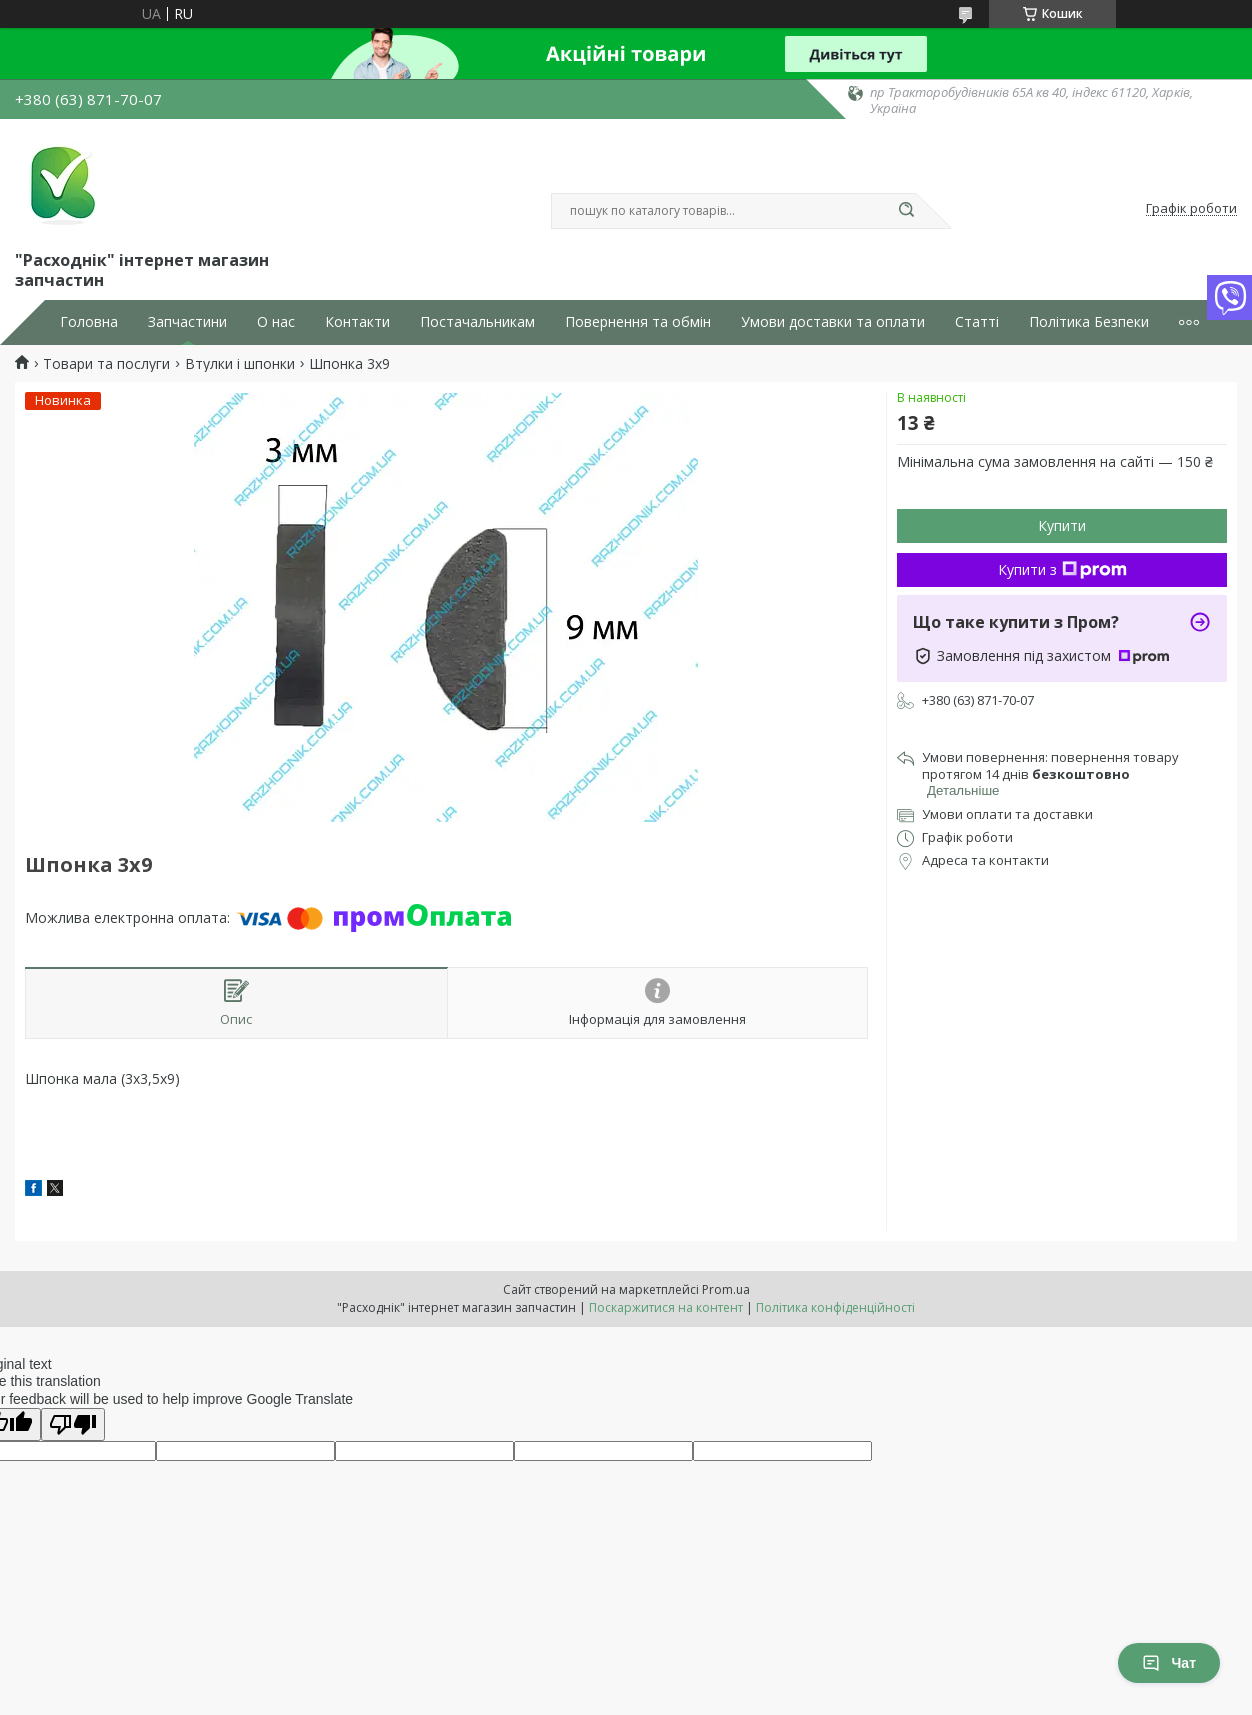 Image resolution: width=1252 pixels, height=1715 pixels. What do you see at coordinates (187, 322) in the screenshot?
I see `Запчастини` at bounding box center [187, 322].